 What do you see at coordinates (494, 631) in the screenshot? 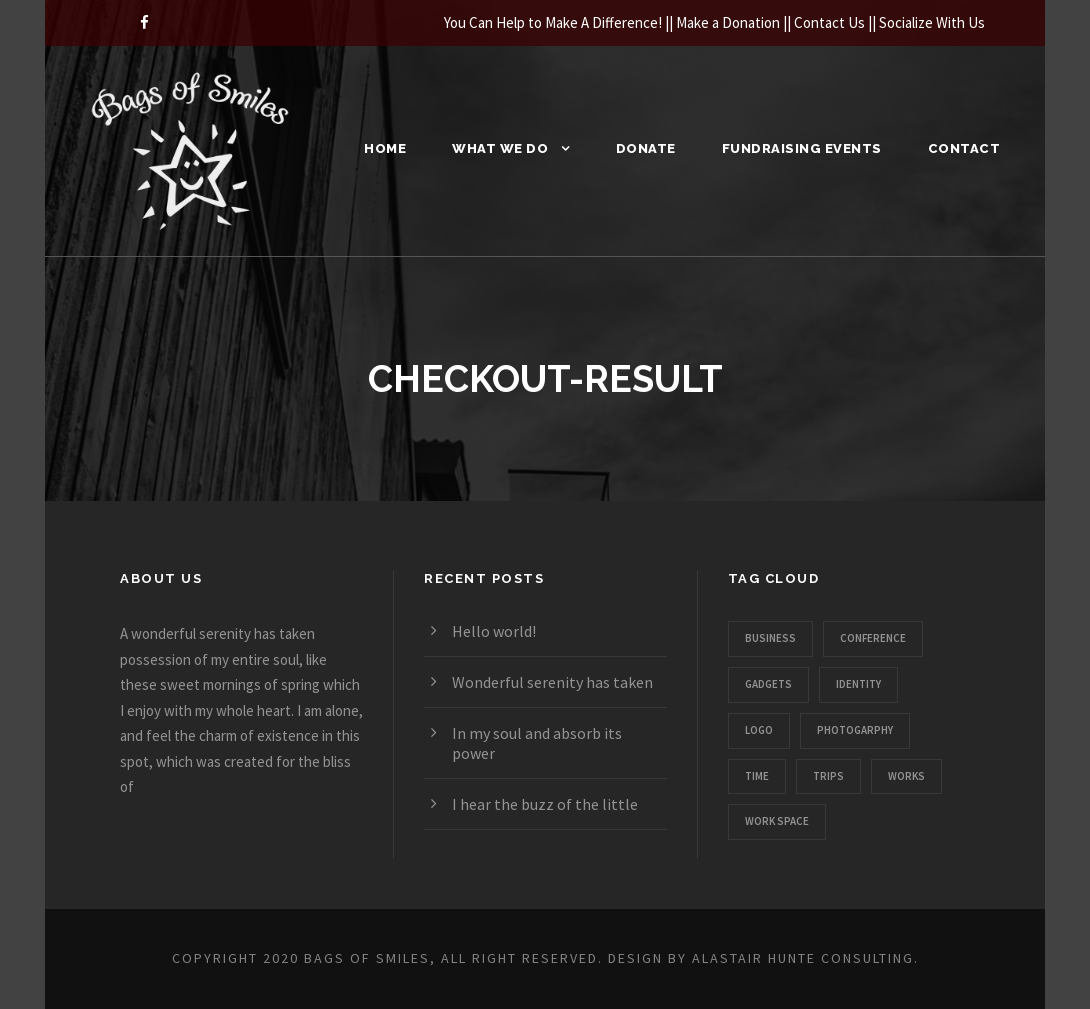
I see `Hello world!` at bounding box center [494, 631].